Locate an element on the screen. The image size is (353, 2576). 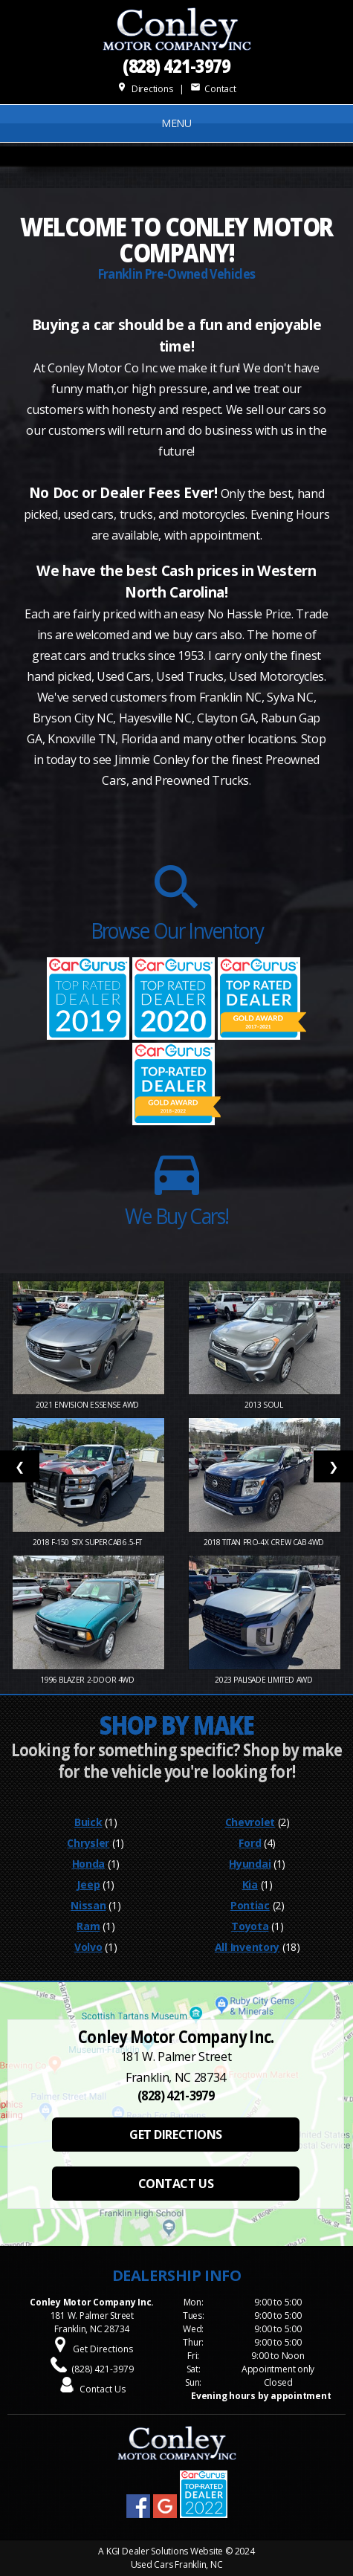
Hyundai is located at coordinates (250, 1864).